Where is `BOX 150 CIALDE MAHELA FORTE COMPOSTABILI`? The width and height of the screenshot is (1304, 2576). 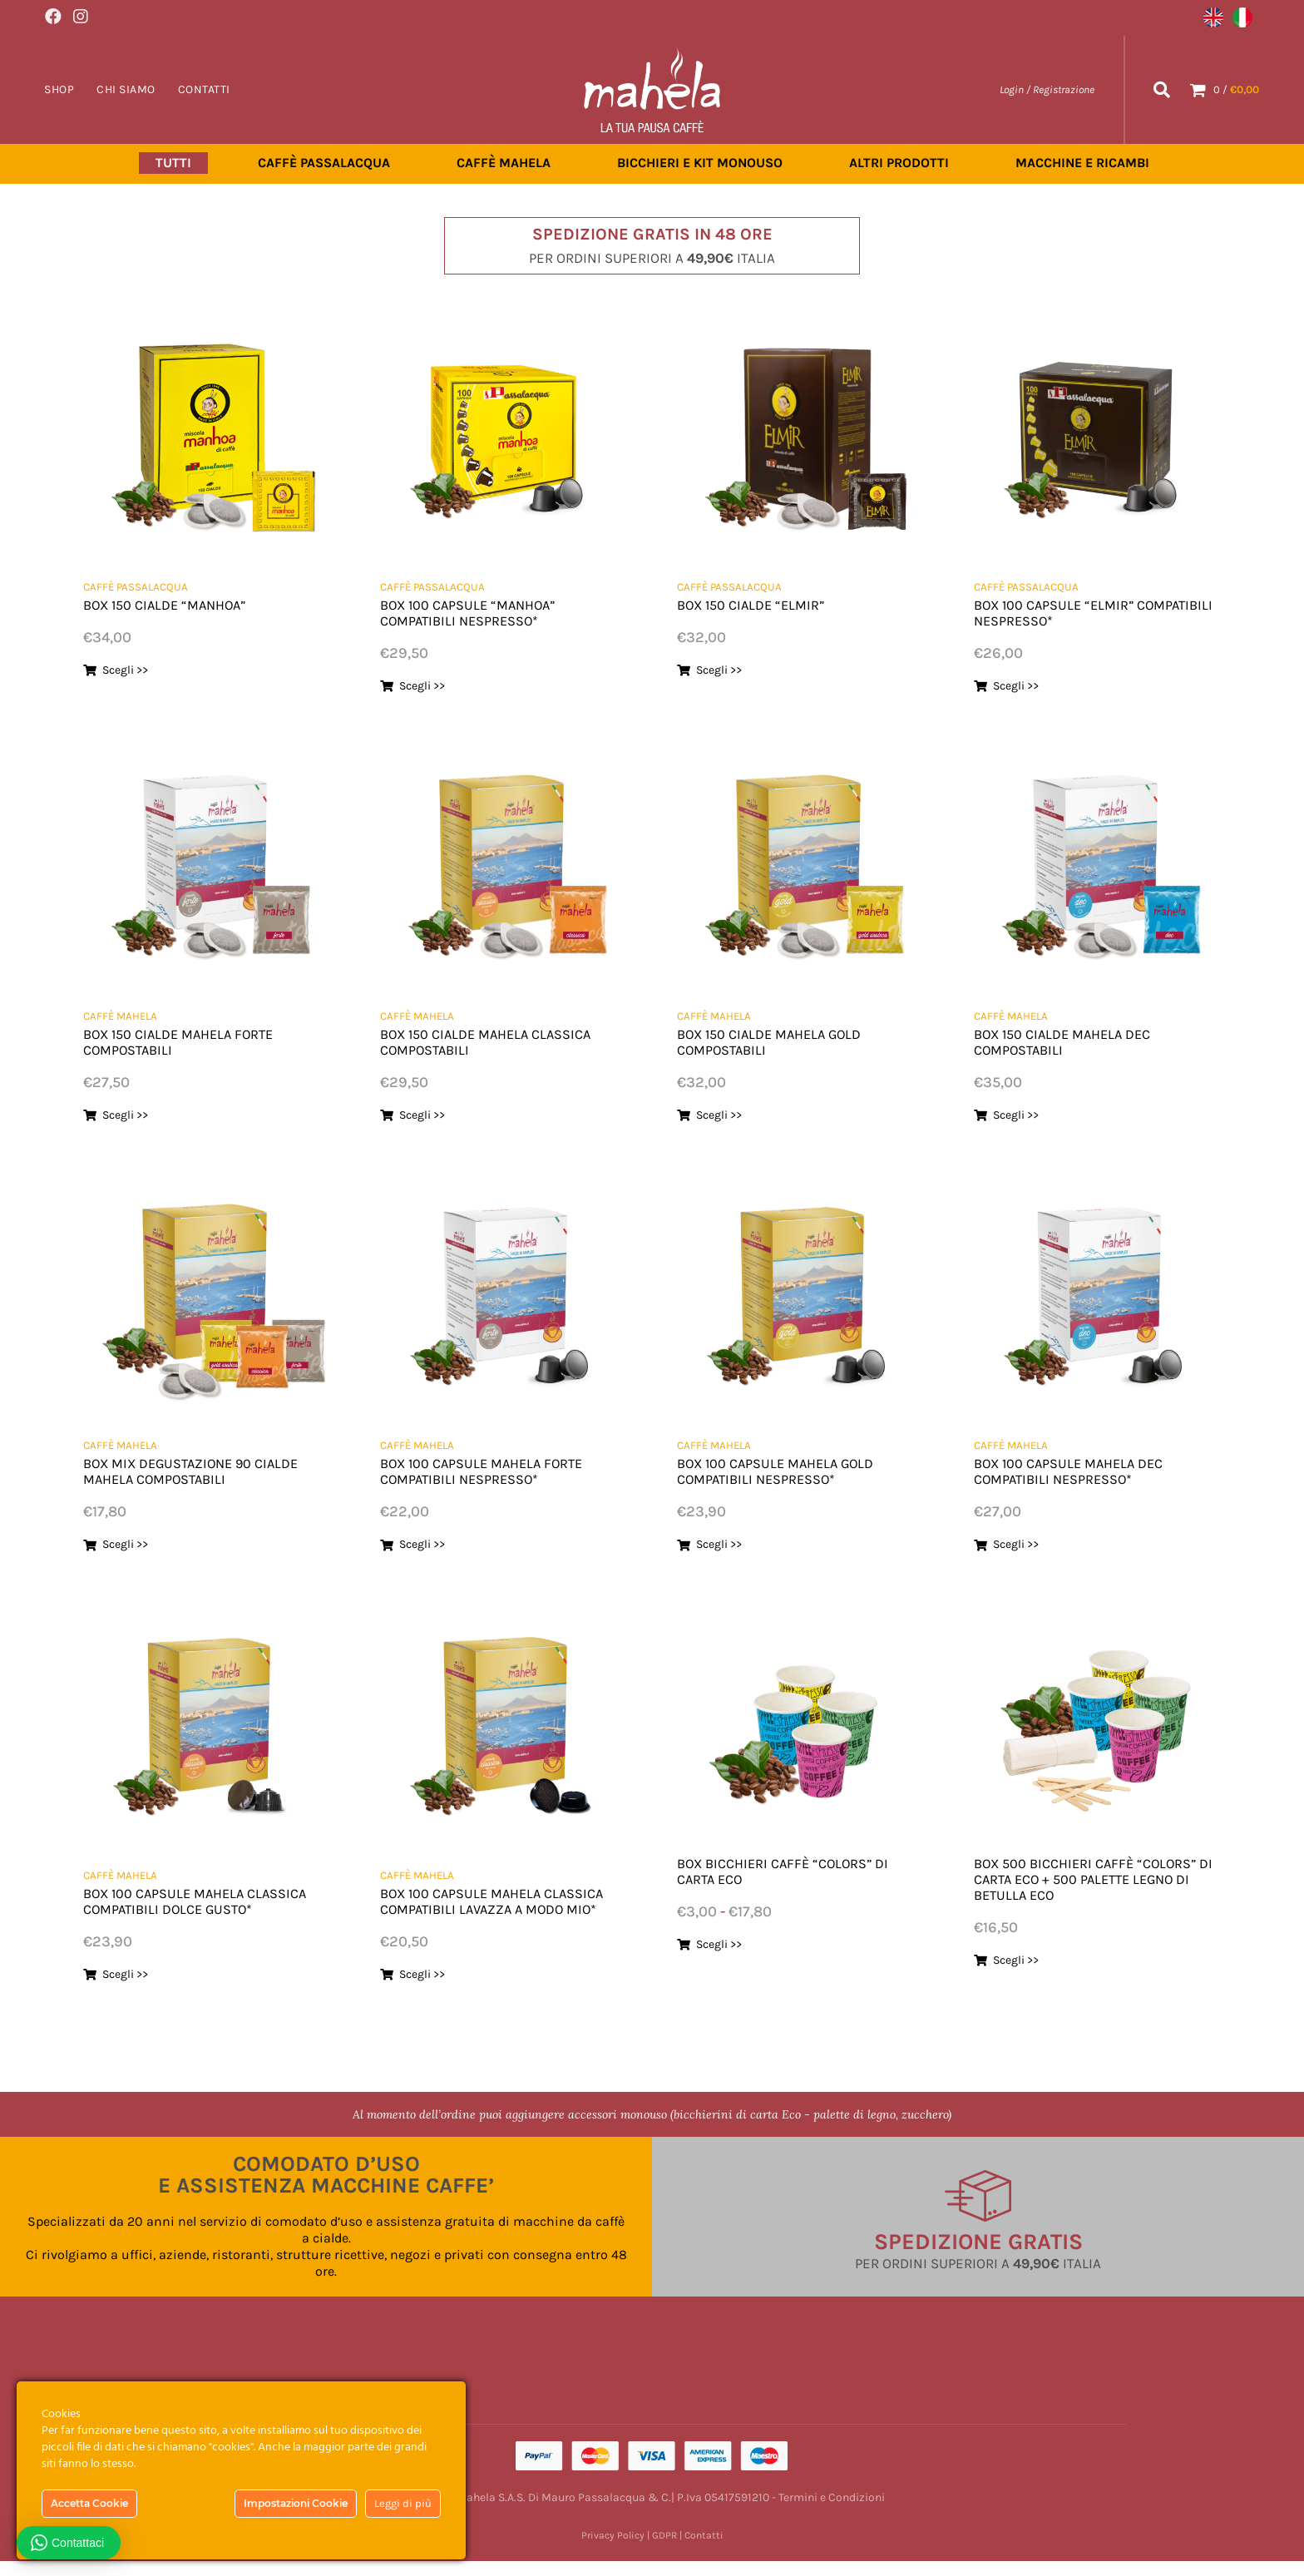
BOX 150 CIALDE MAHELA FORTE COMPOSTABILI is located at coordinates (196, 1041).